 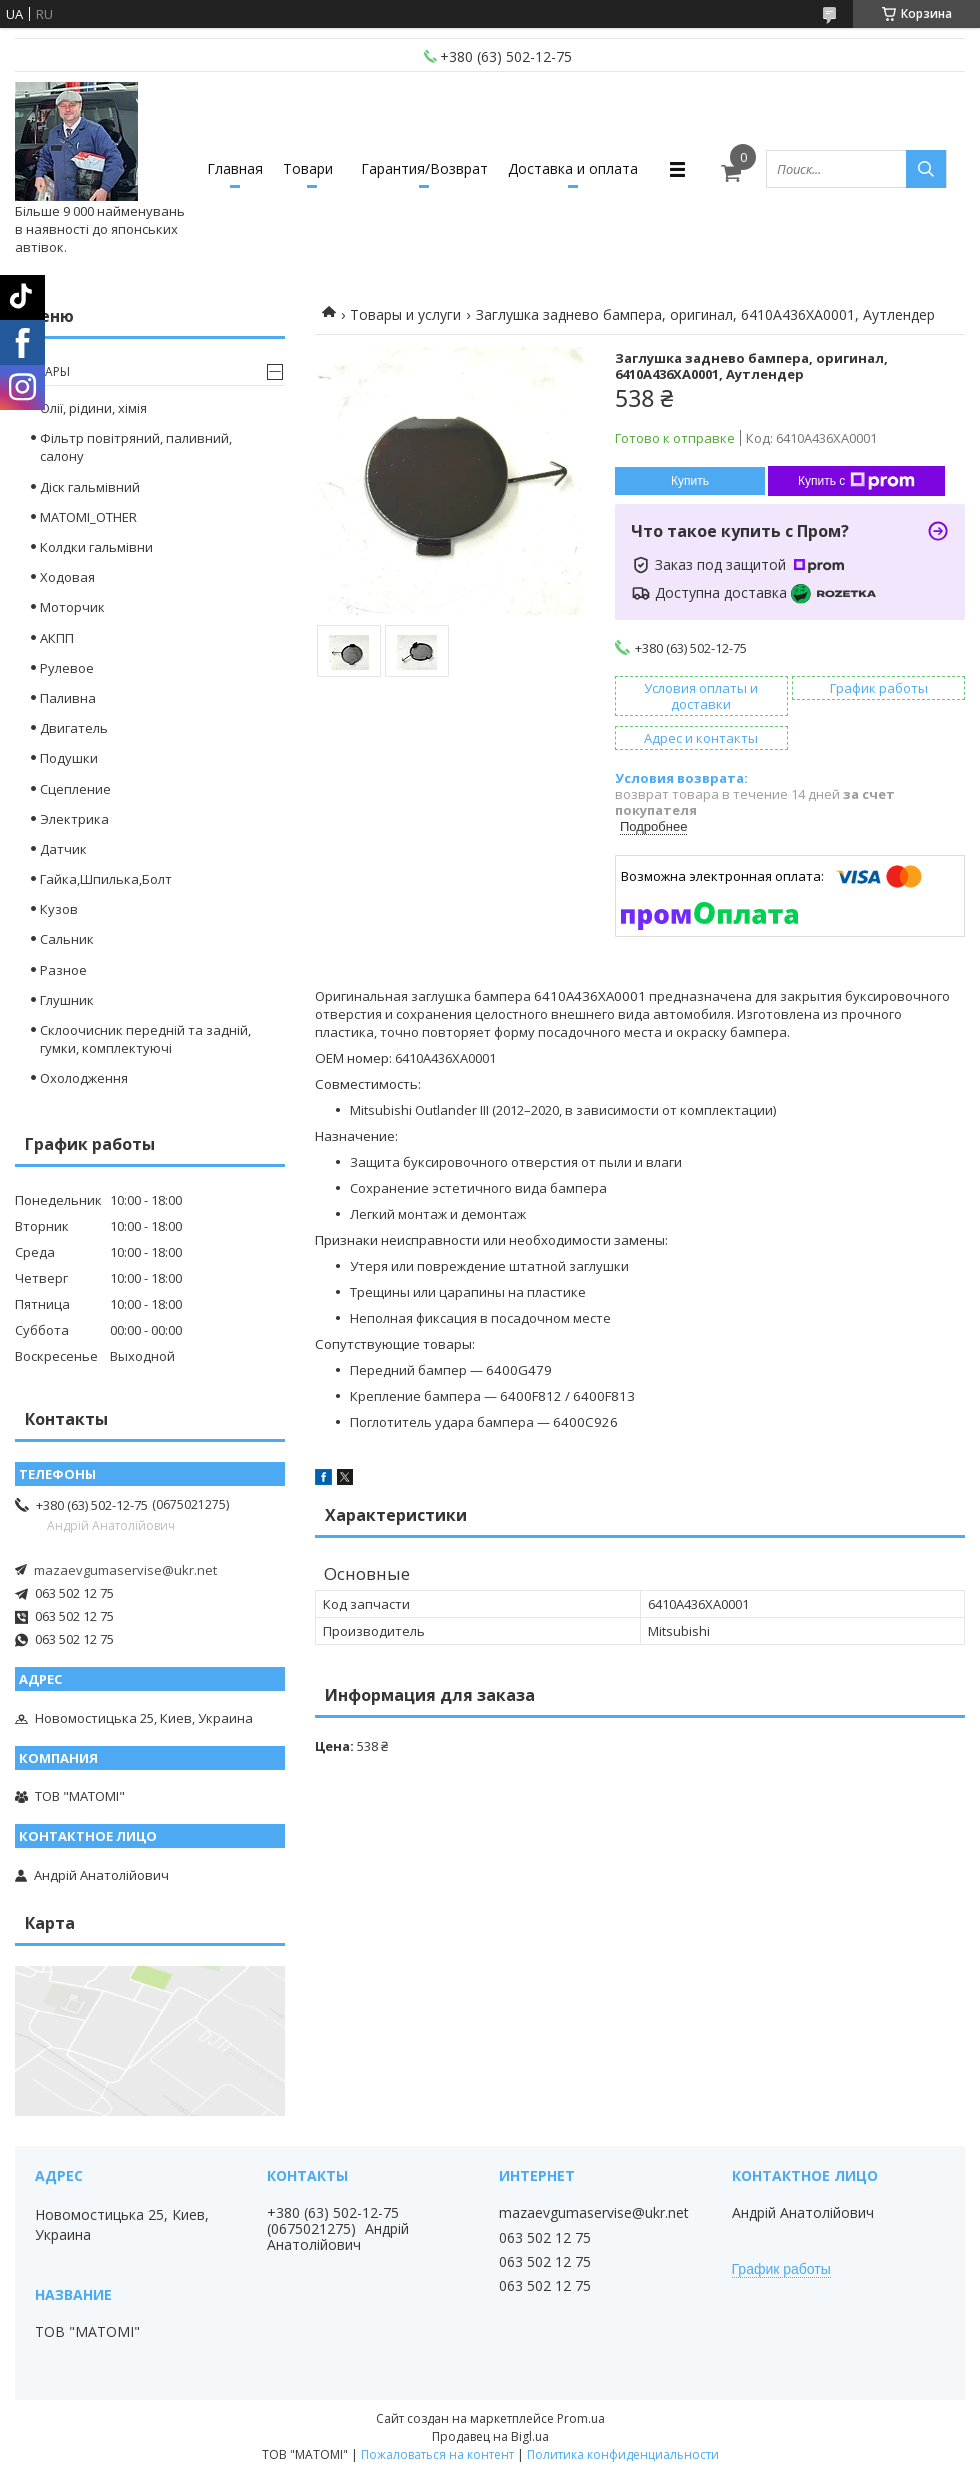 What do you see at coordinates (690, 481) in the screenshot?
I see `Купить` at bounding box center [690, 481].